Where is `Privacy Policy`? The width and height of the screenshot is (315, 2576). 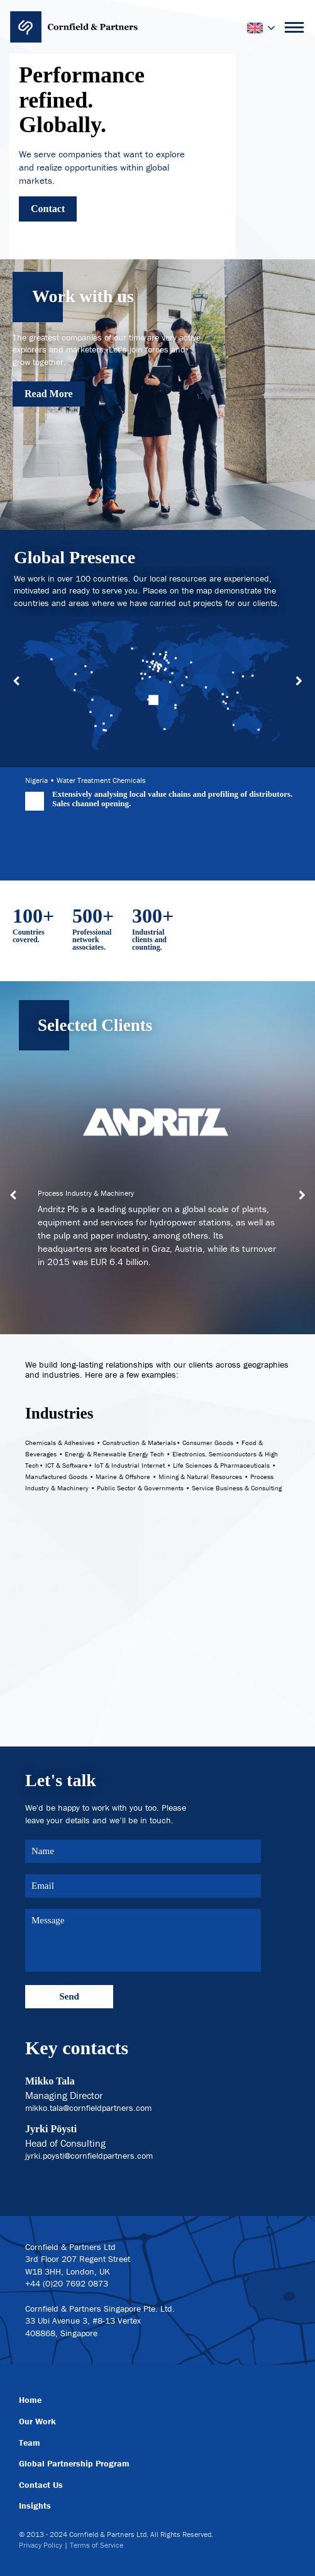
Privacy Policy is located at coordinates (40, 2545).